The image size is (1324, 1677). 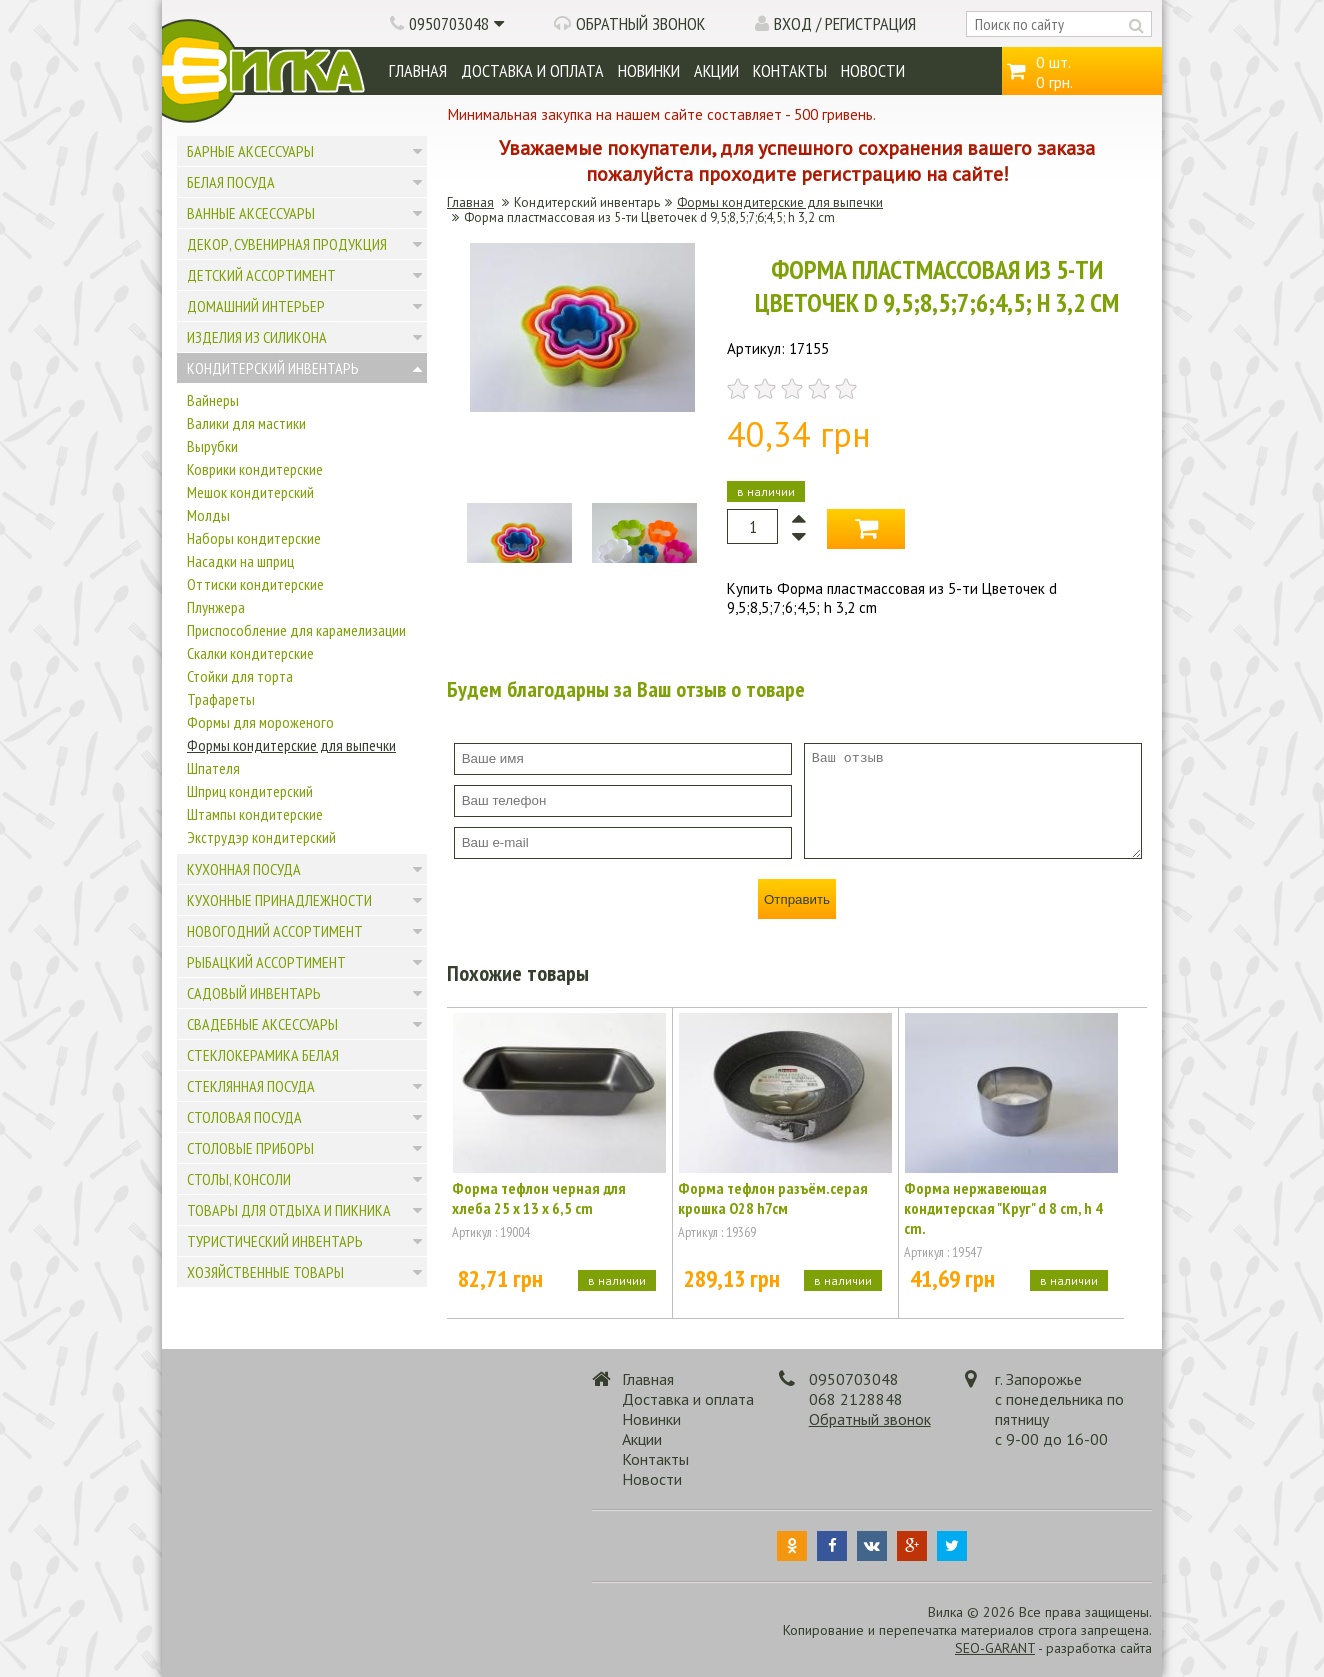 I want to click on Вырубки, so click(x=212, y=446).